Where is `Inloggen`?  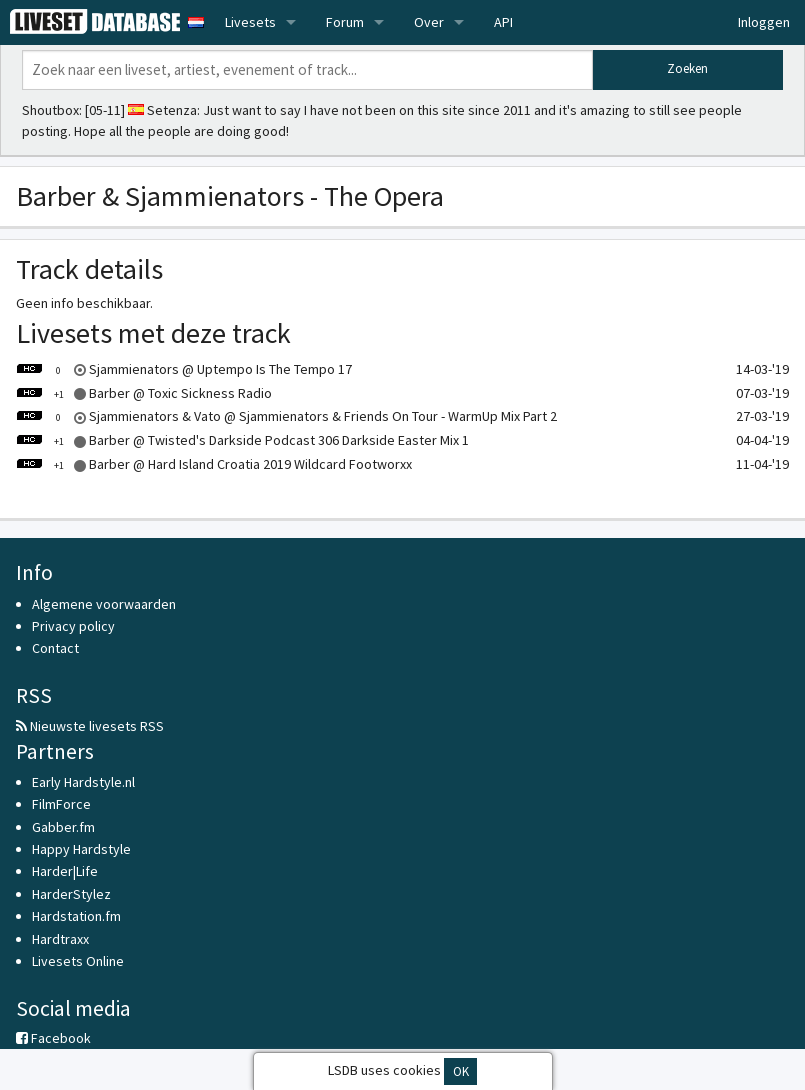 Inloggen is located at coordinates (764, 22).